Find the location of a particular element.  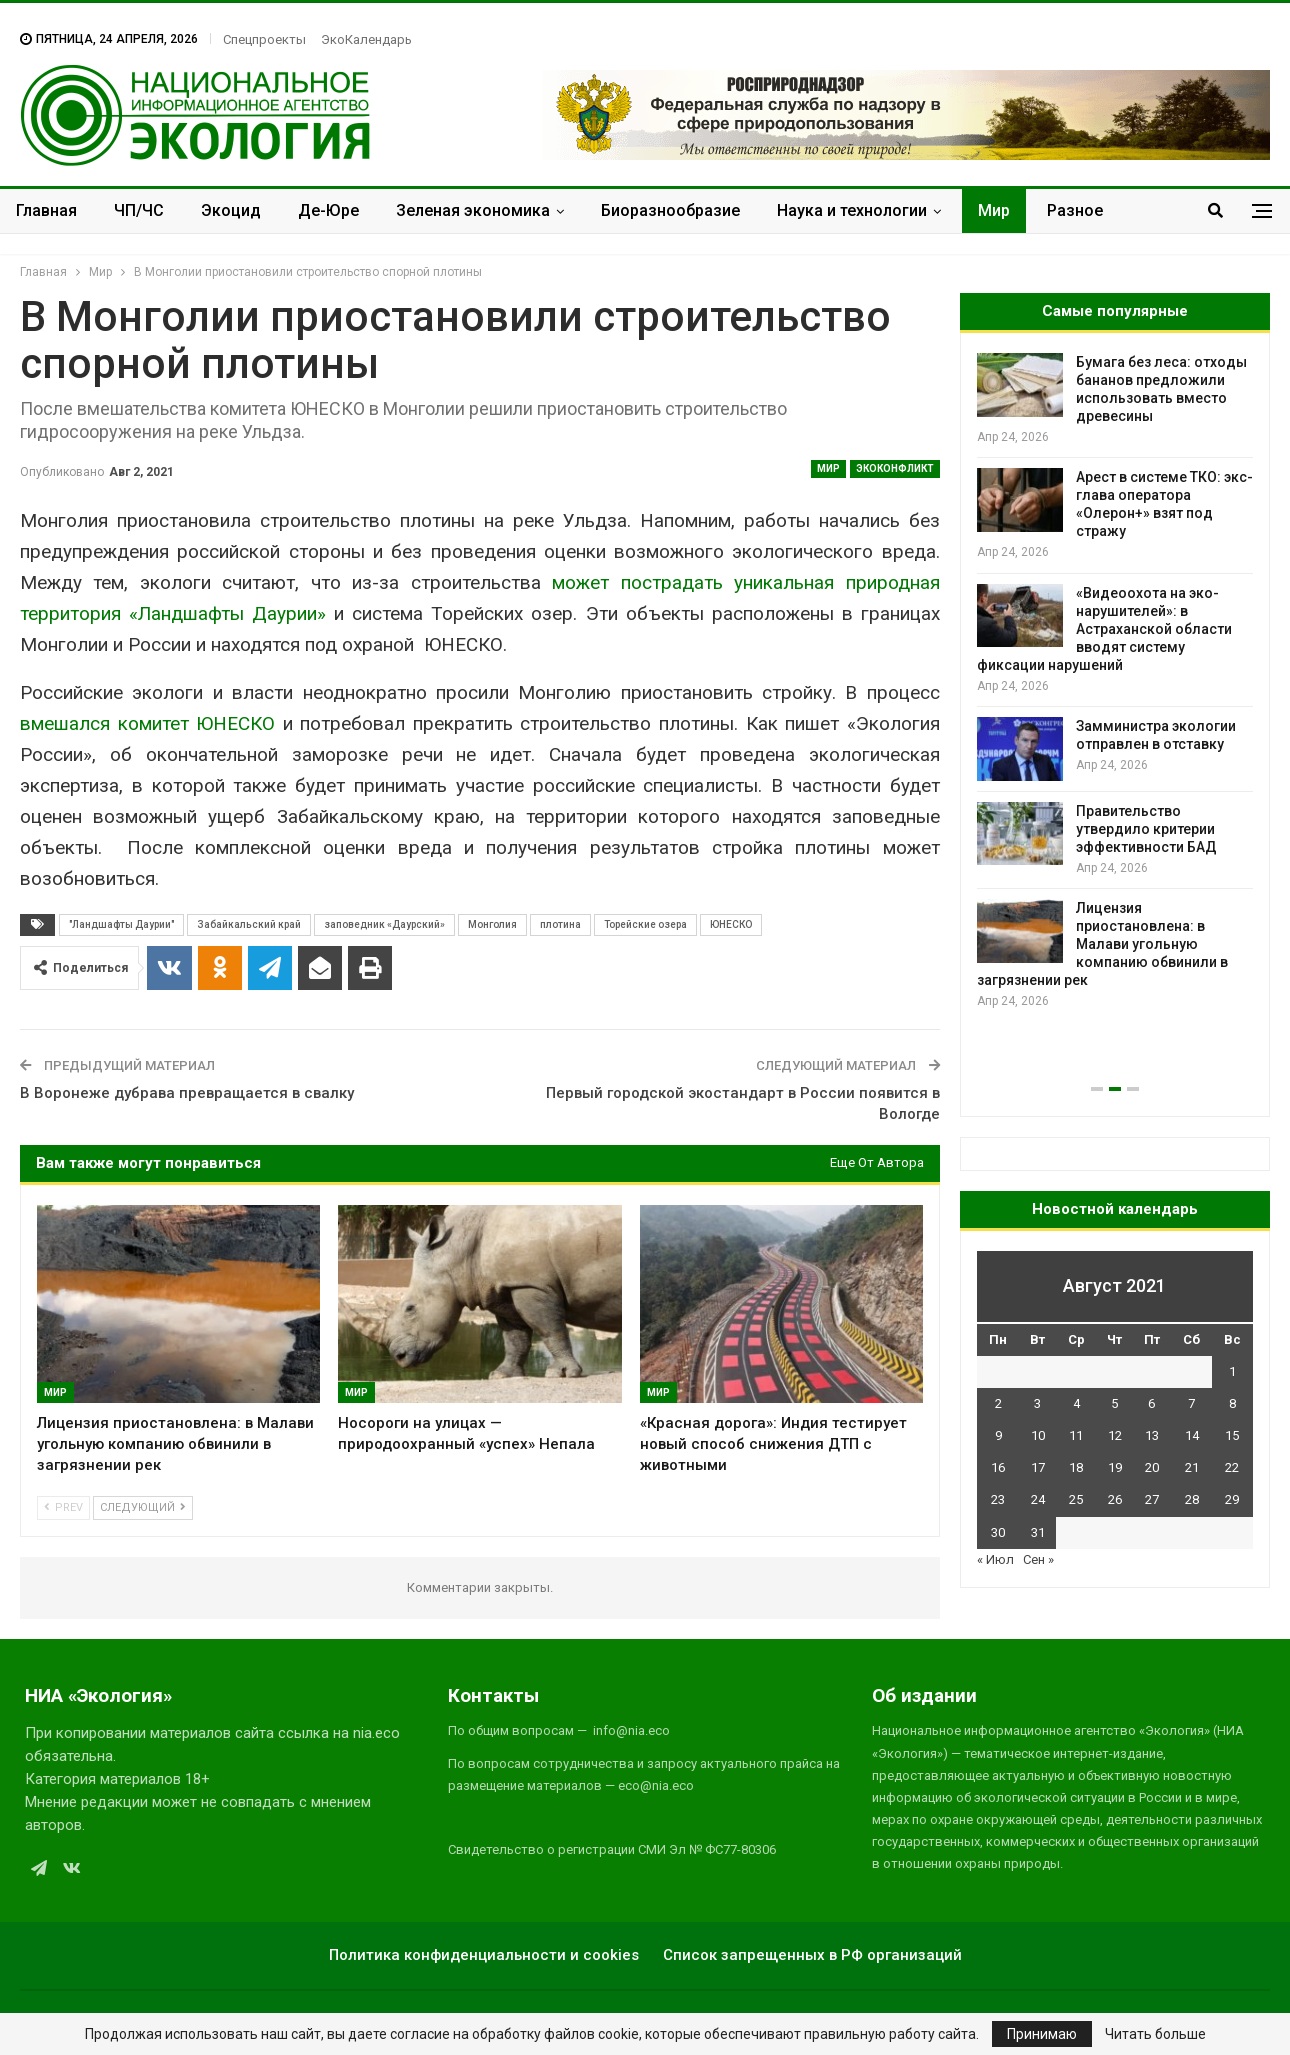

Спецпроекты is located at coordinates (264, 39).